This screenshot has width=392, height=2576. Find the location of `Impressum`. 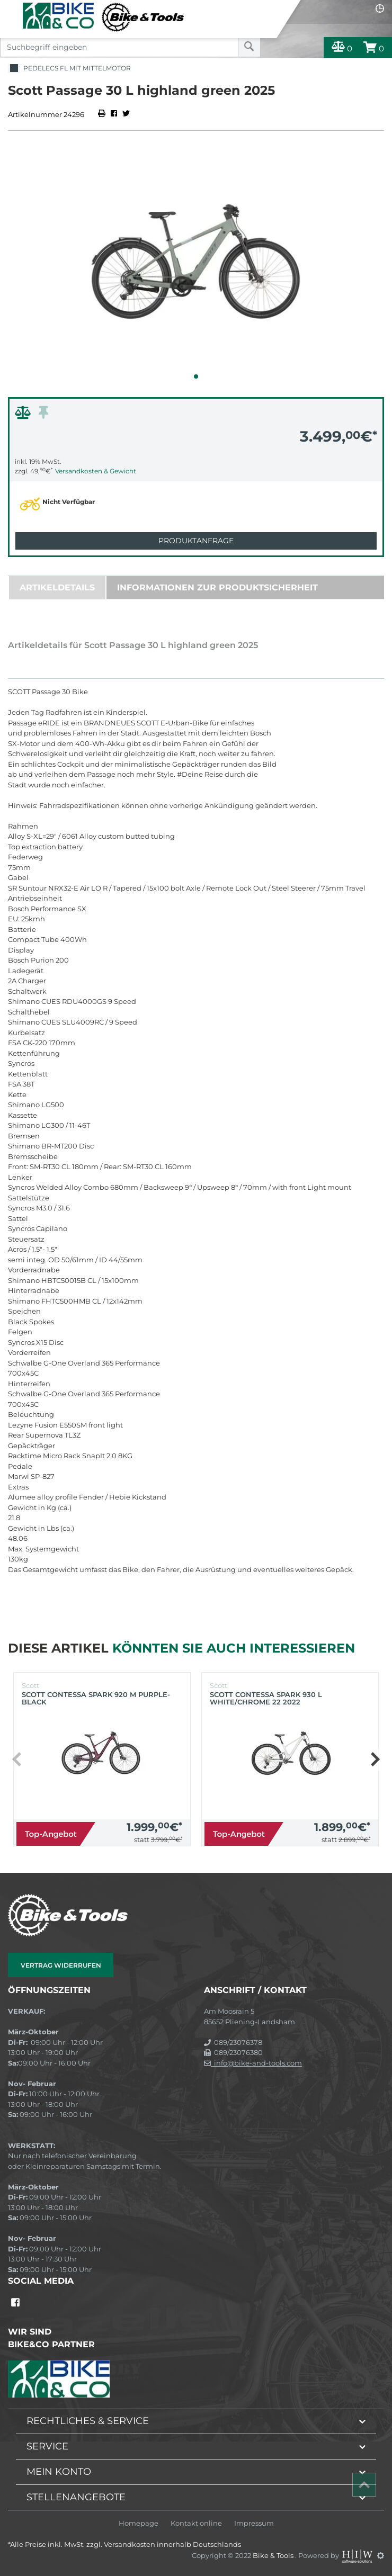

Impressum is located at coordinates (254, 2523).